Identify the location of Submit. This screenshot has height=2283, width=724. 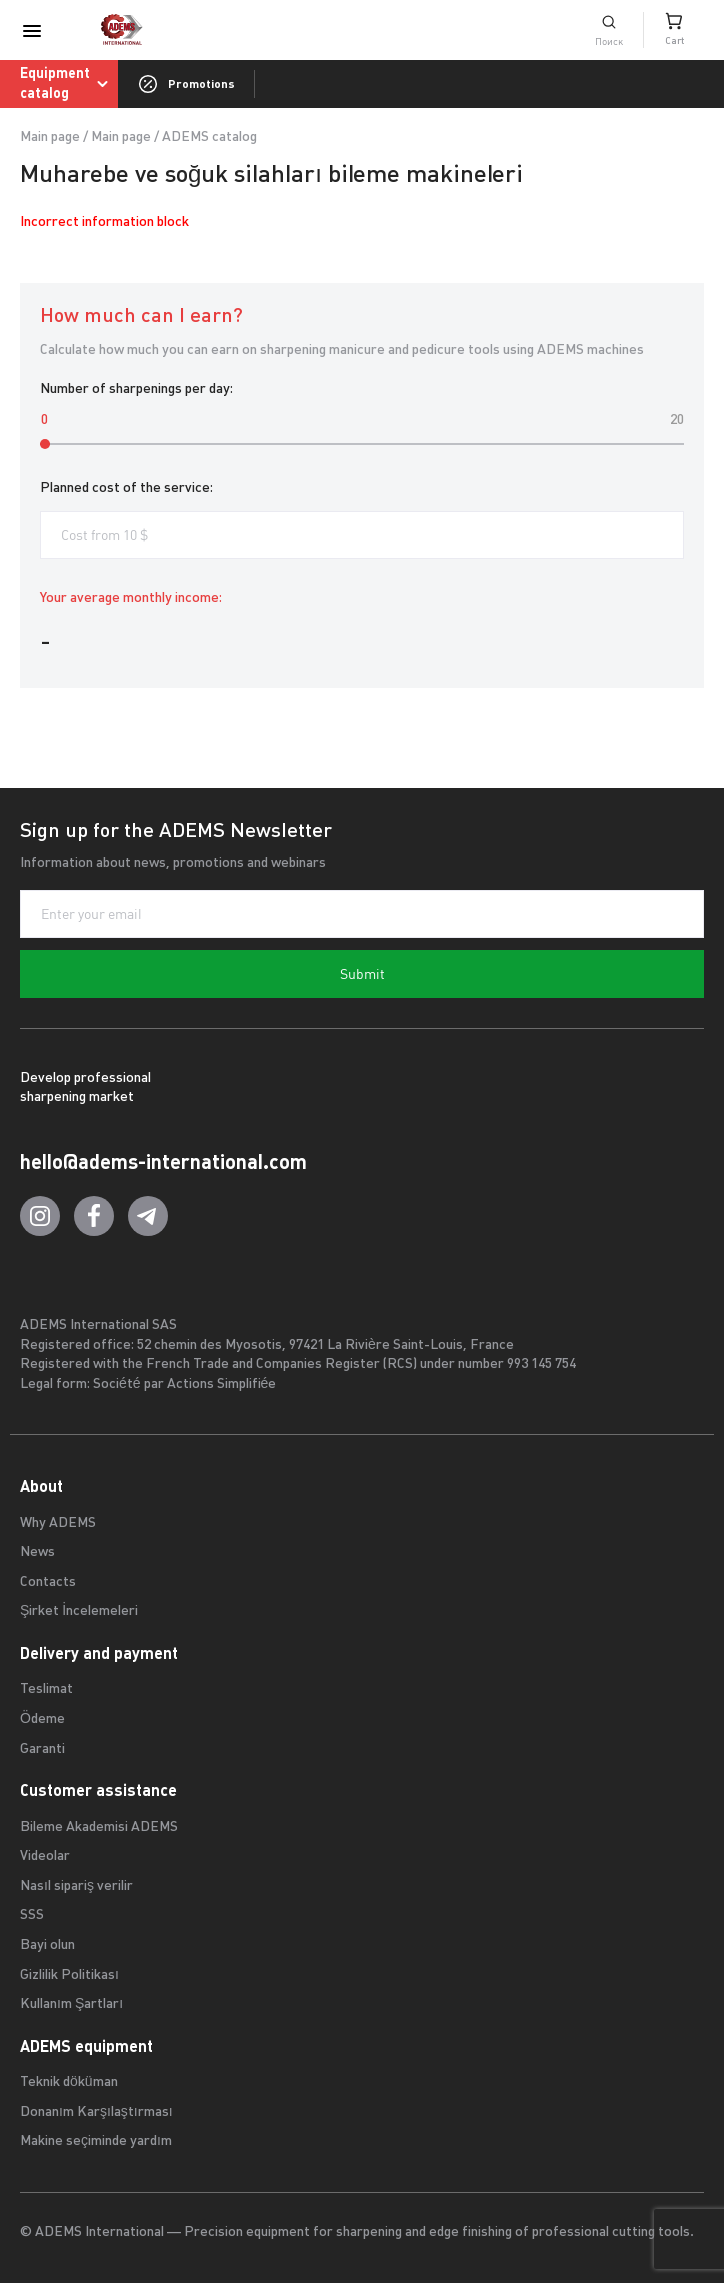
(362, 974).